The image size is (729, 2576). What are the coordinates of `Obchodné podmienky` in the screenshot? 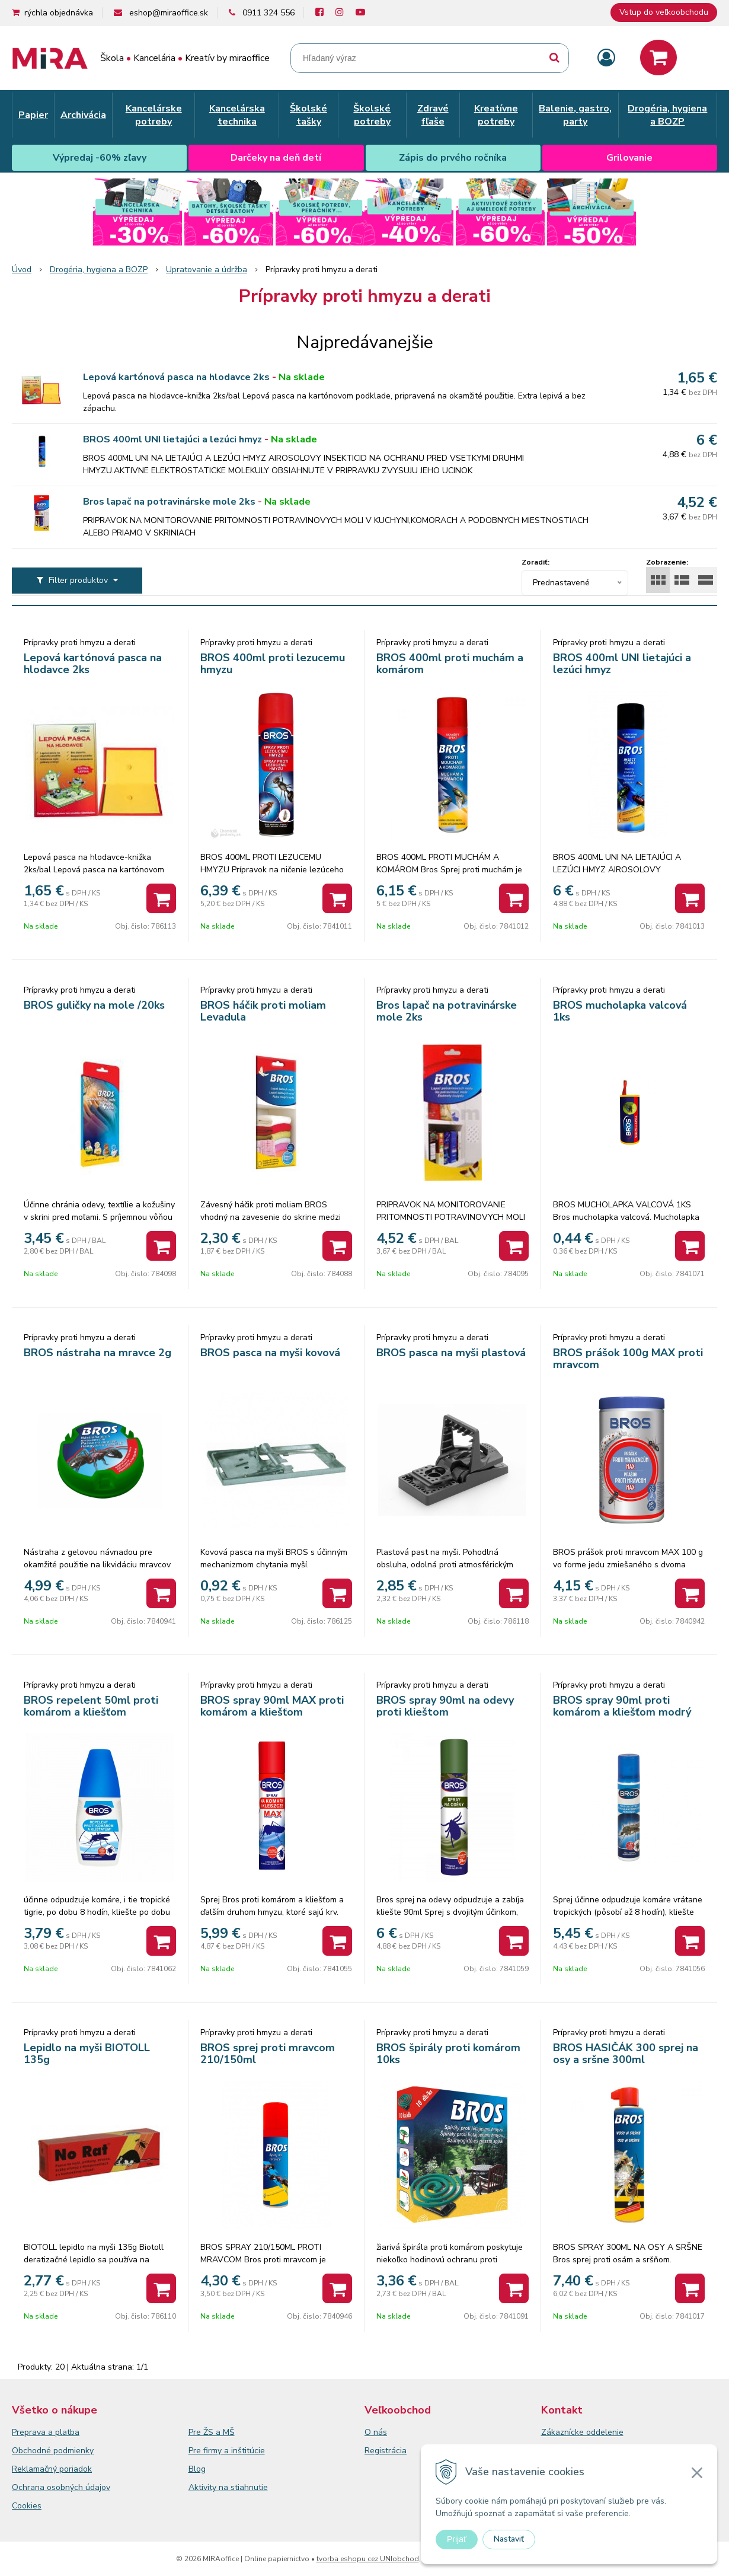 It's located at (53, 2450).